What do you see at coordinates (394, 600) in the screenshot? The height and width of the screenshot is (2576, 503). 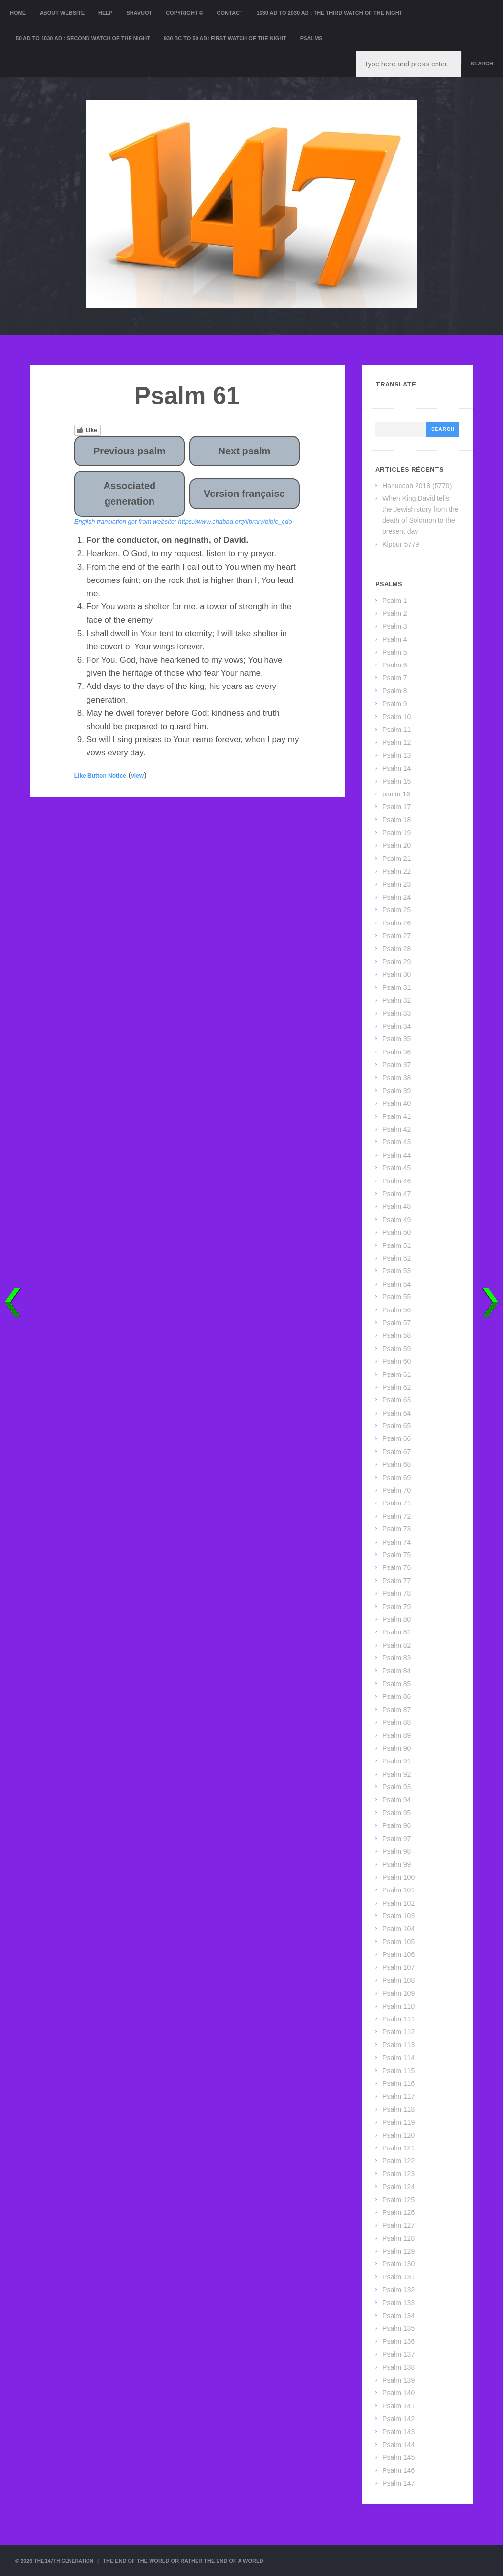 I see `Psalm 1` at bounding box center [394, 600].